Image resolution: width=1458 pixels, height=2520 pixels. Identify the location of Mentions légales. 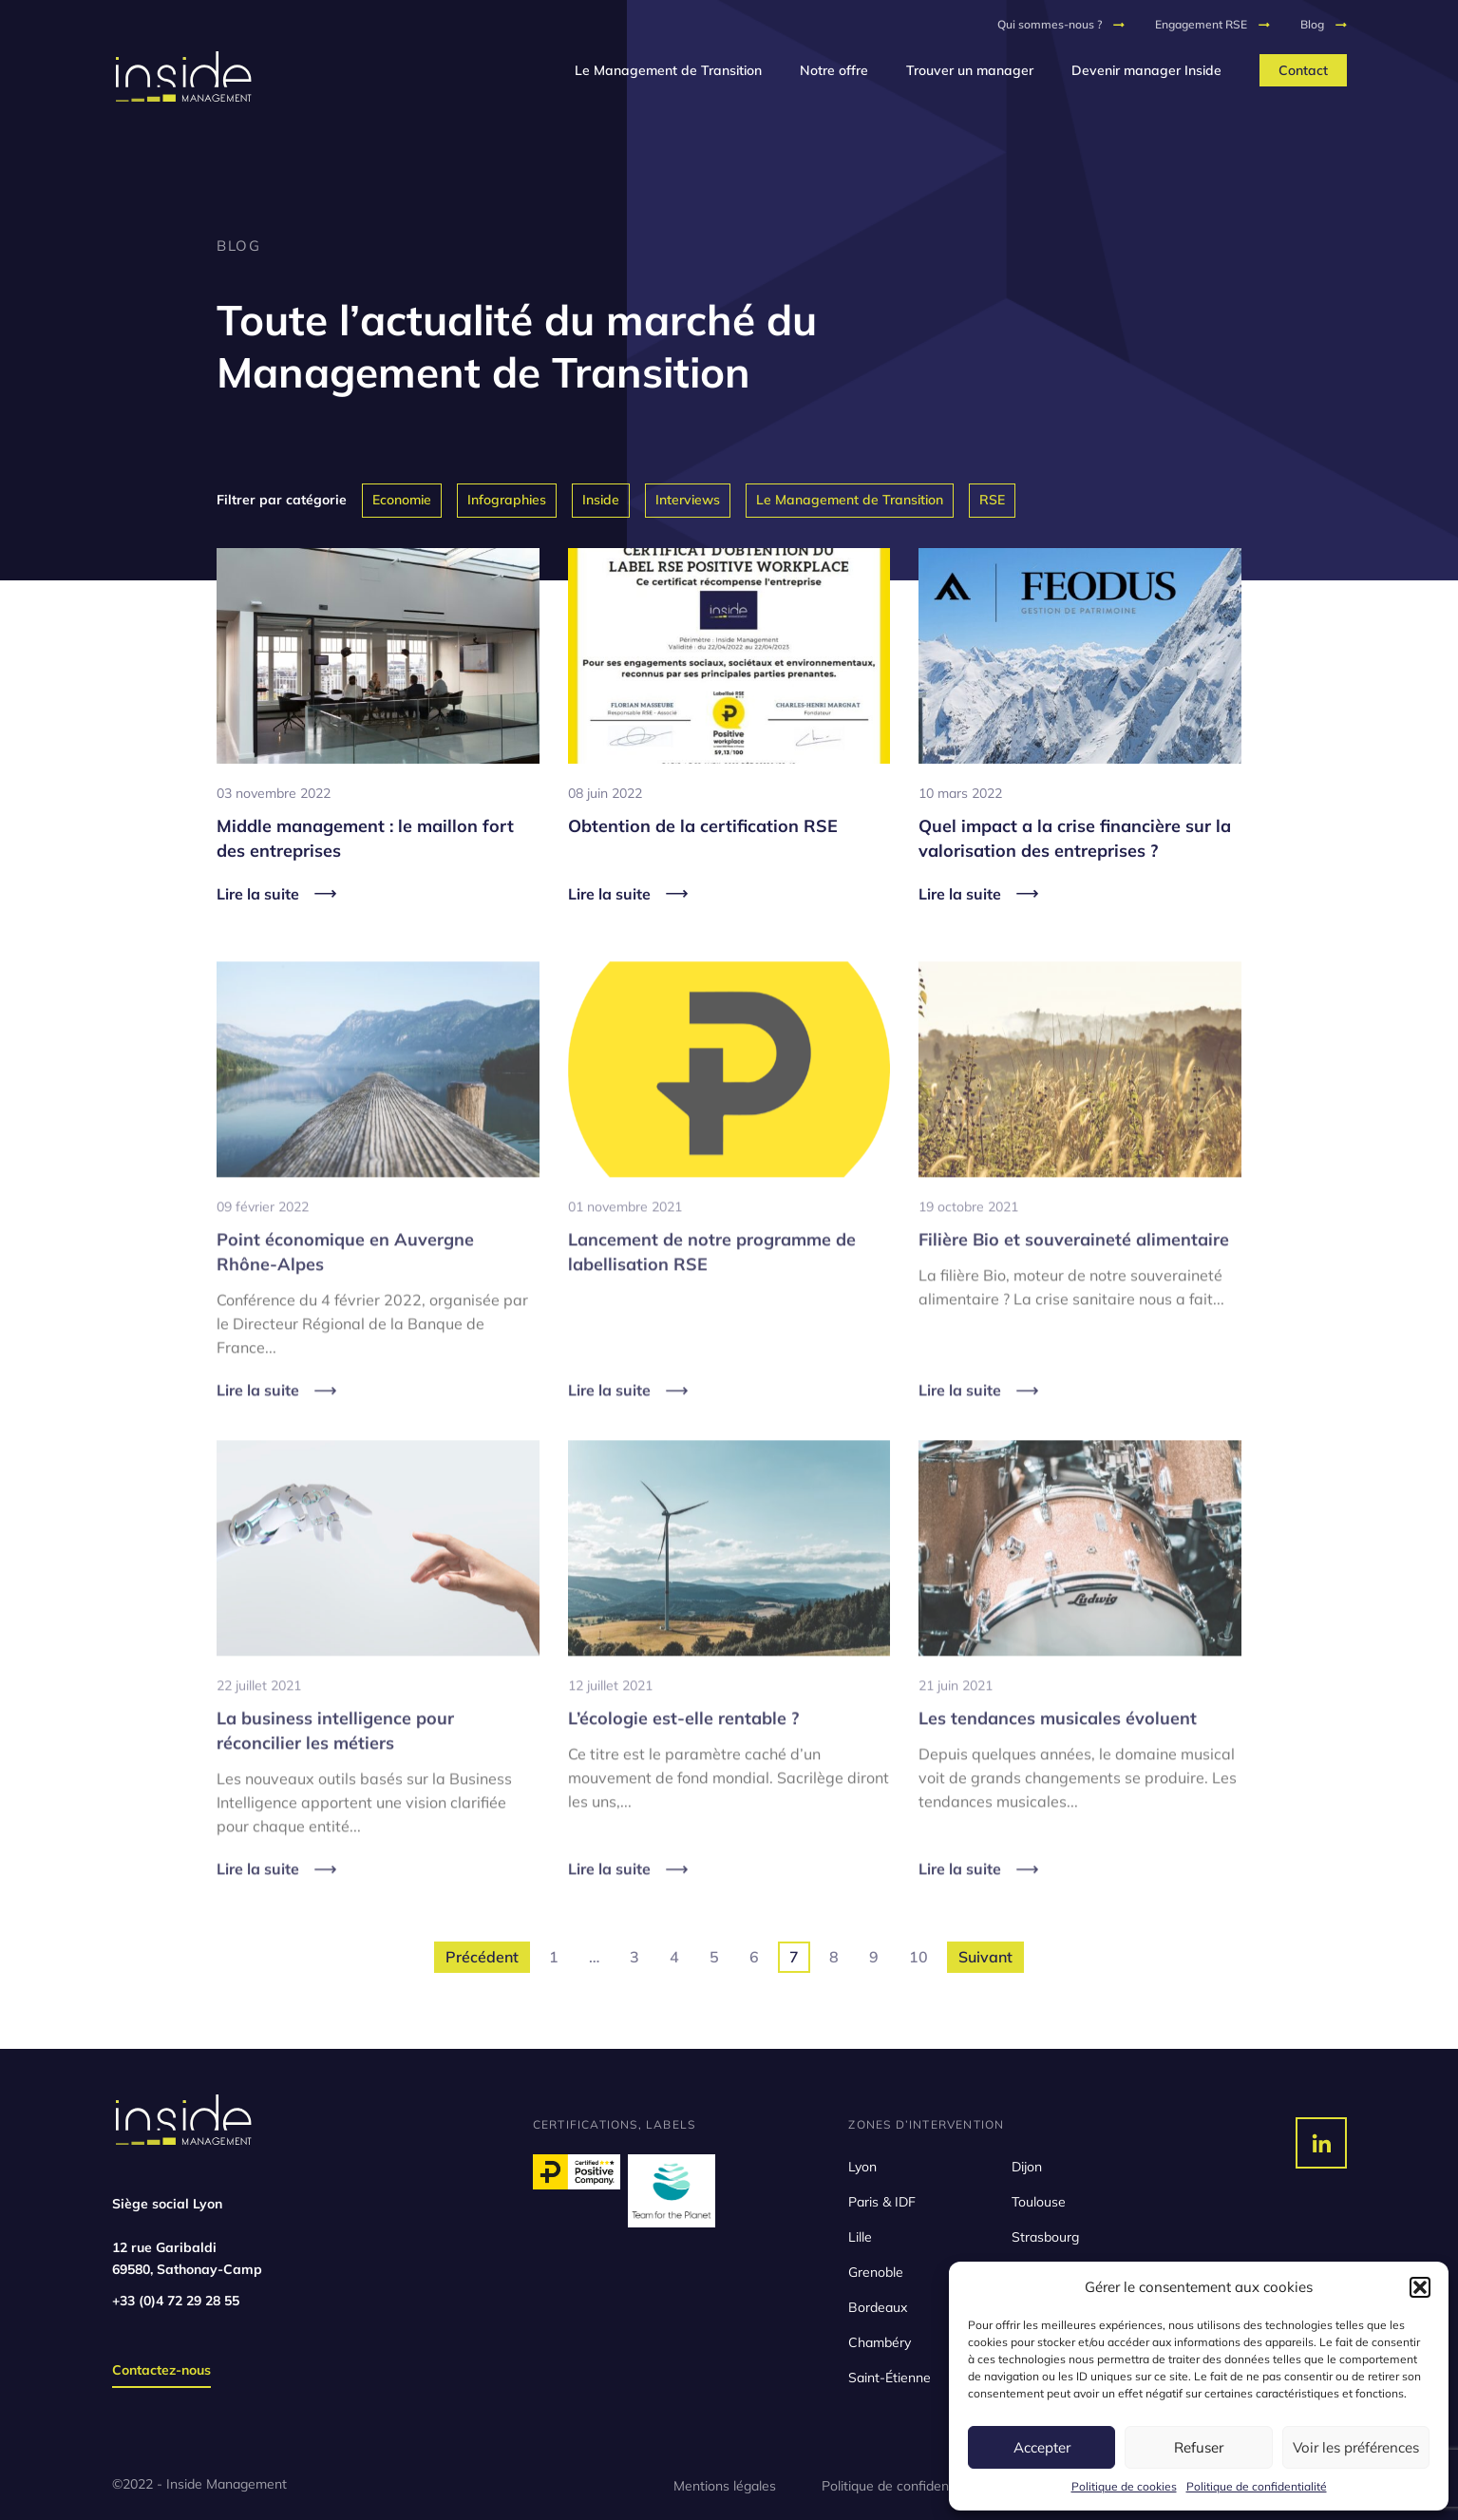
(724, 2485).